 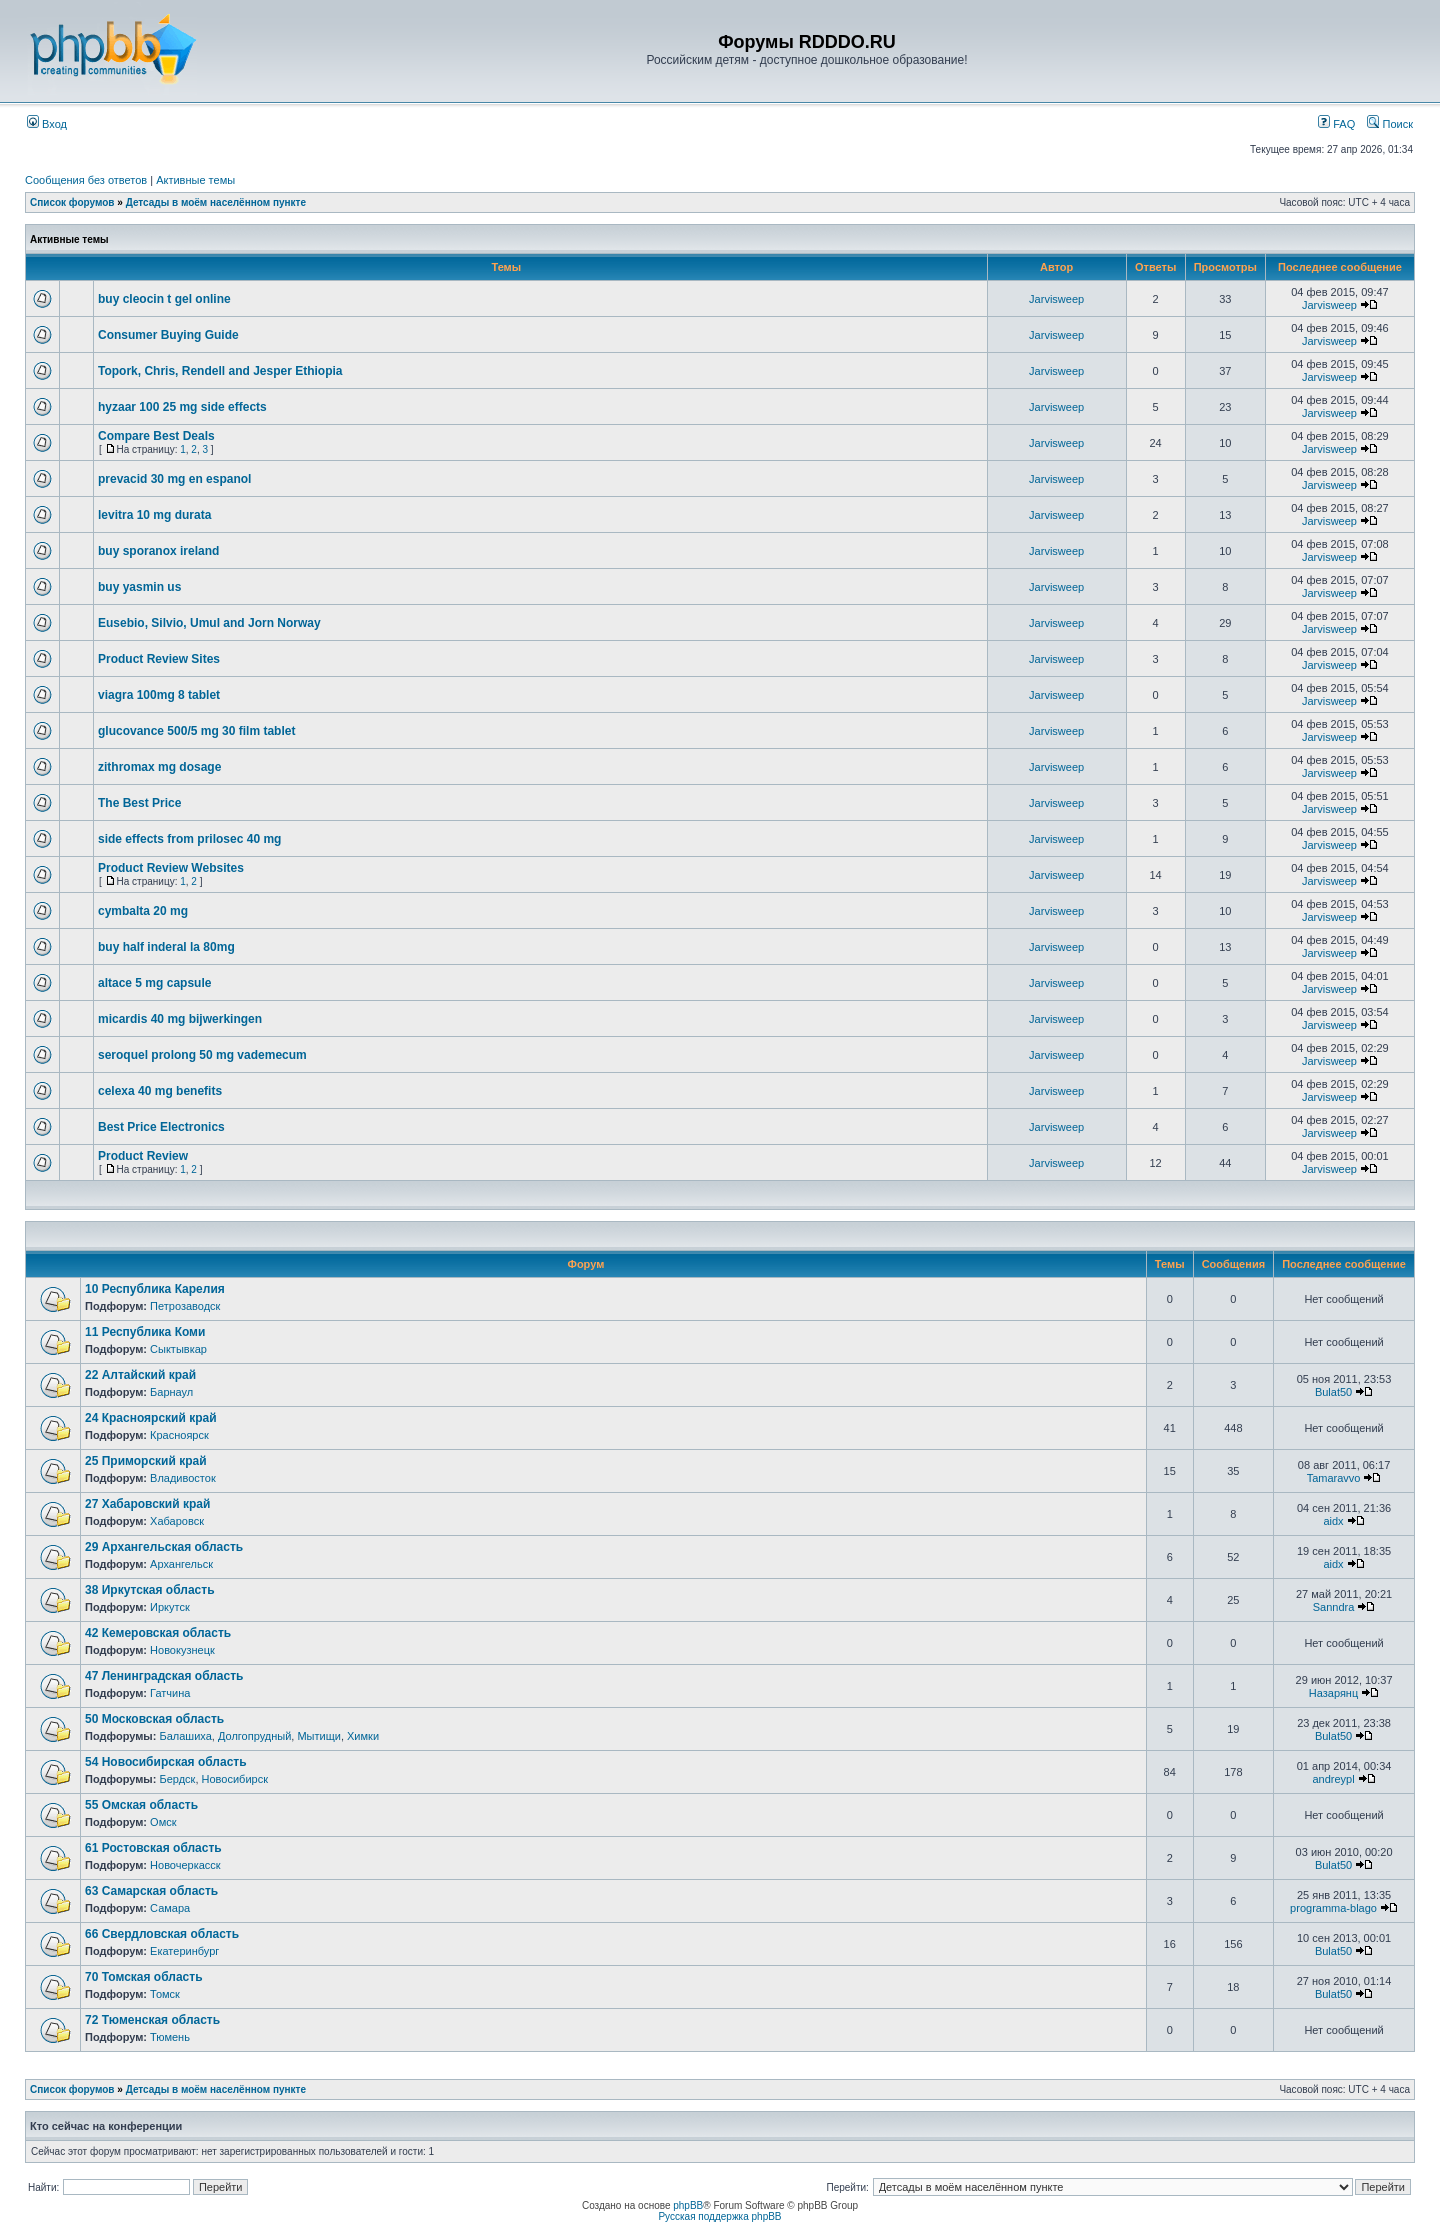 I want to click on Томск, so click(x=165, y=1994).